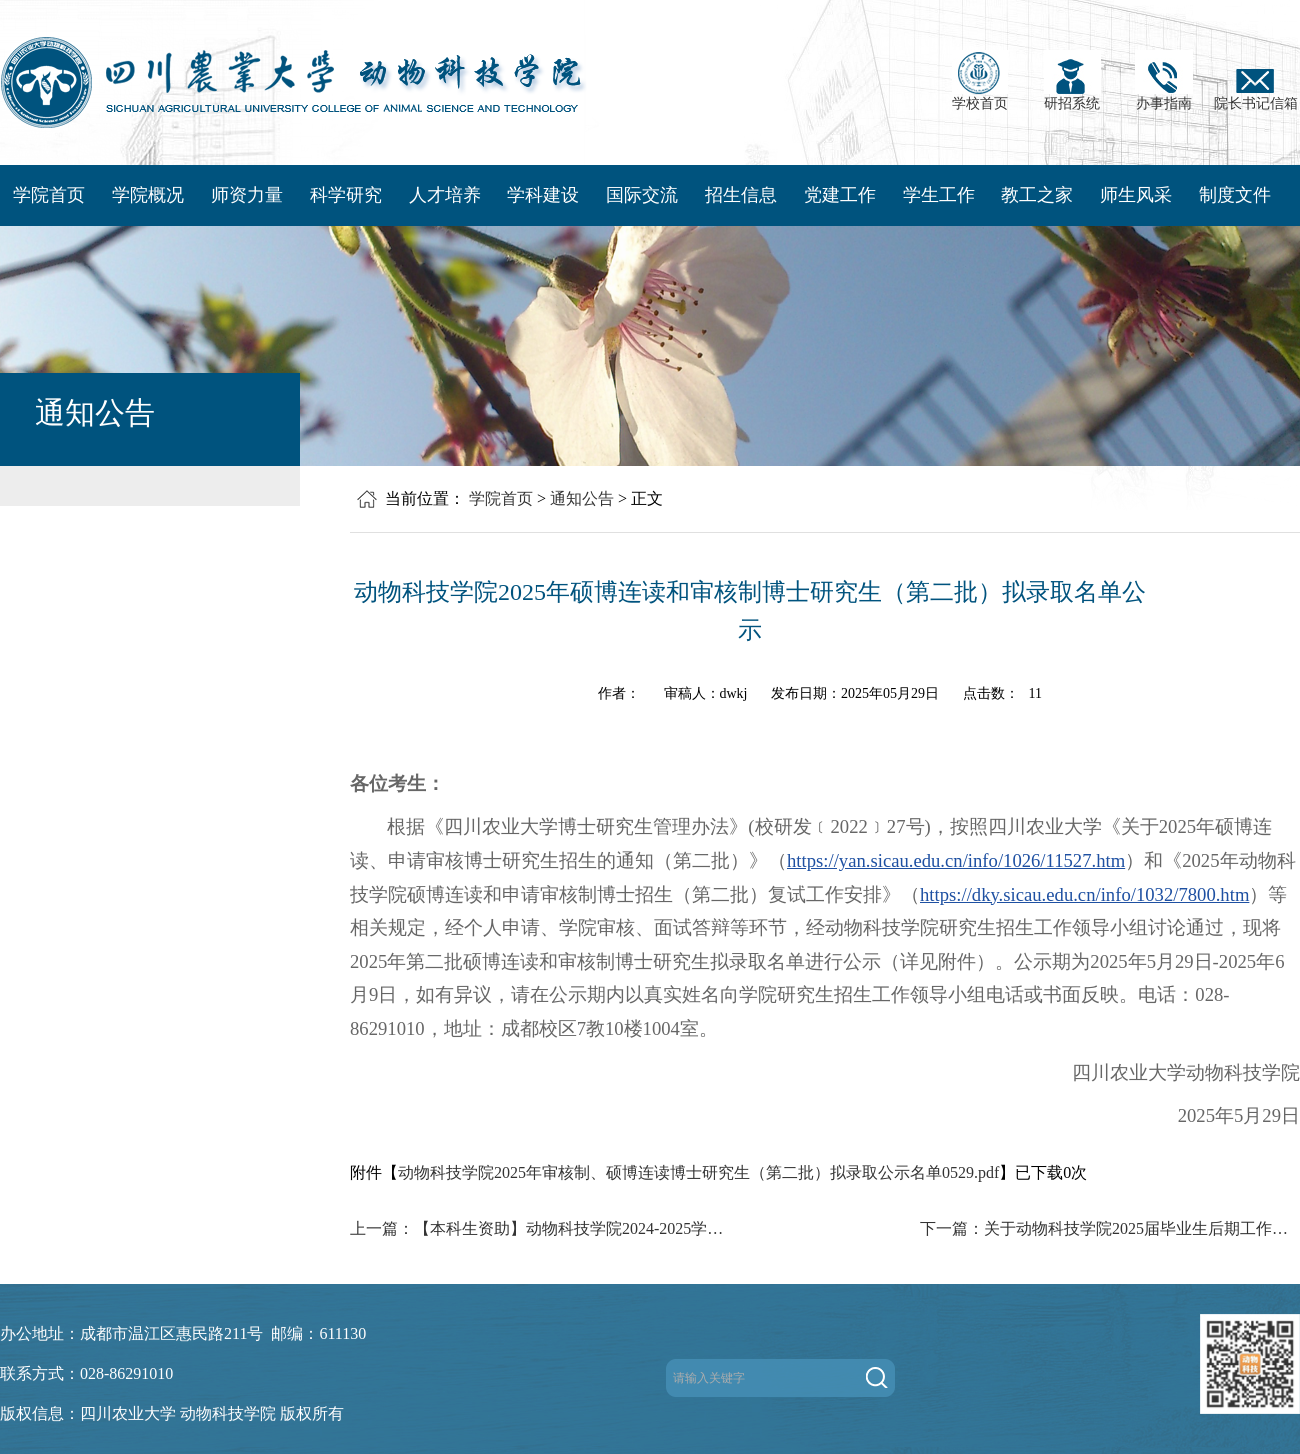 The height and width of the screenshot is (1454, 1300). Describe the element at coordinates (1037, 195) in the screenshot. I see `教工之家` at that location.